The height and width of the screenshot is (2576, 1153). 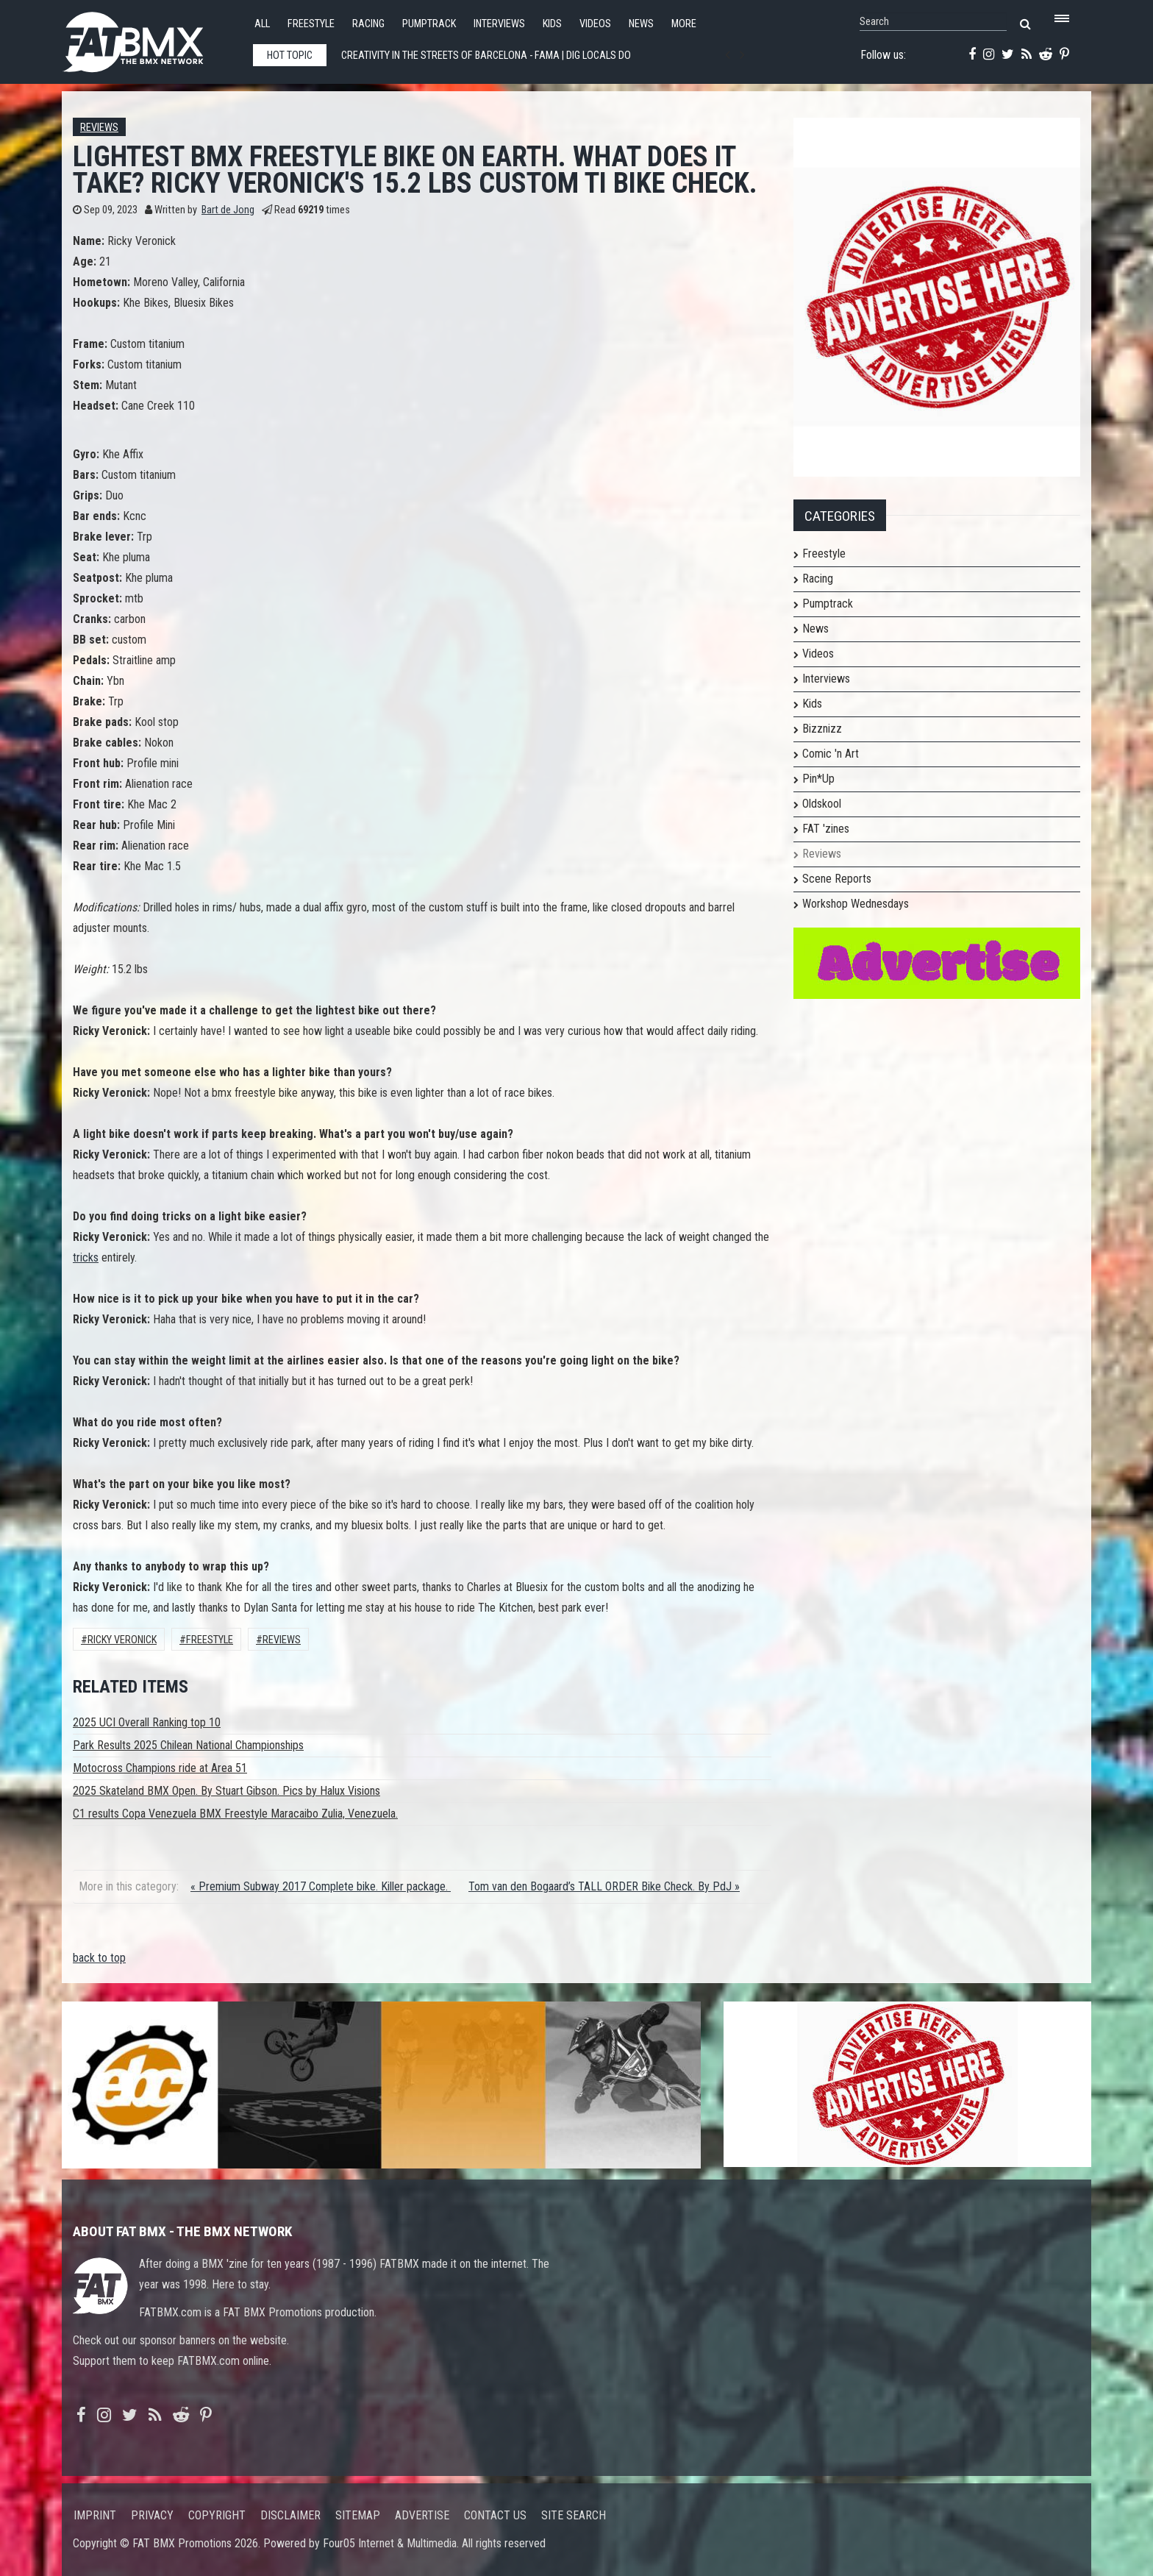 What do you see at coordinates (368, 24) in the screenshot?
I see `Racing` at bounding box center [368, 24].